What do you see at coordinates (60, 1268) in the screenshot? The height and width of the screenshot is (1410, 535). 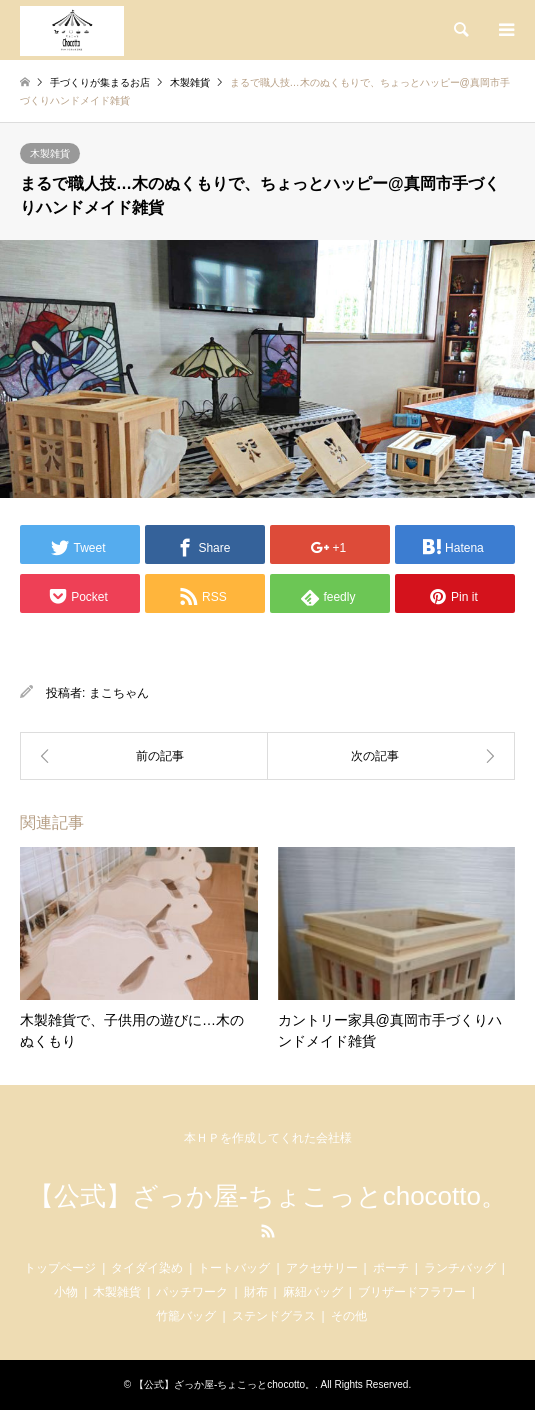 I see `トップページ` at bounding box center [60, 1268].